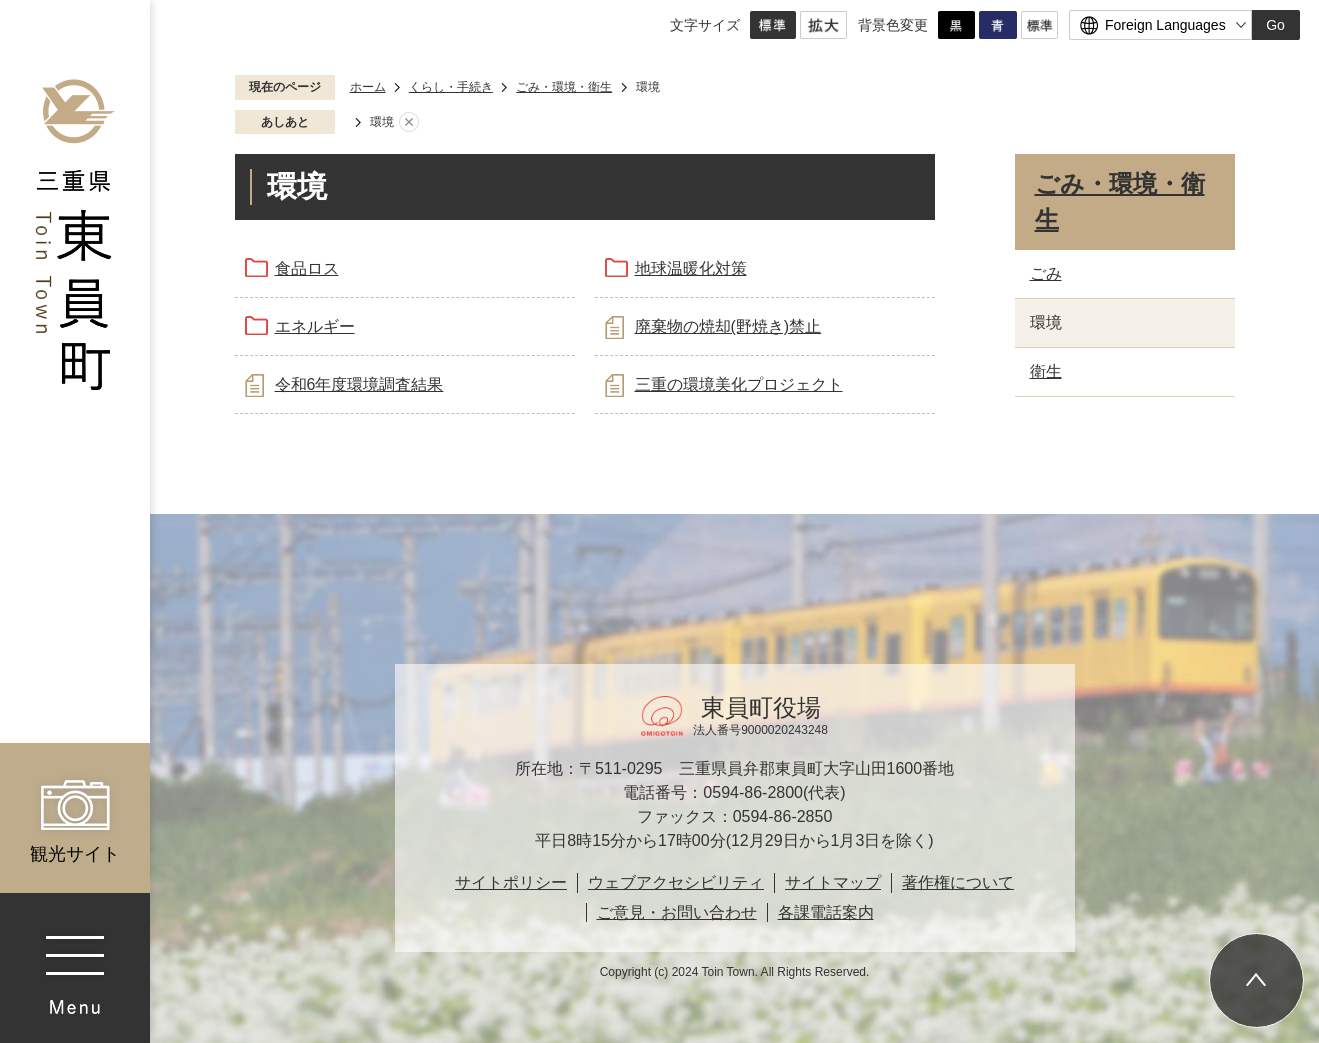  Describe the element at coordinates (728, 326) in the screenshot. I see `廃棄物の焼却(野焼き)禁止` at that location.